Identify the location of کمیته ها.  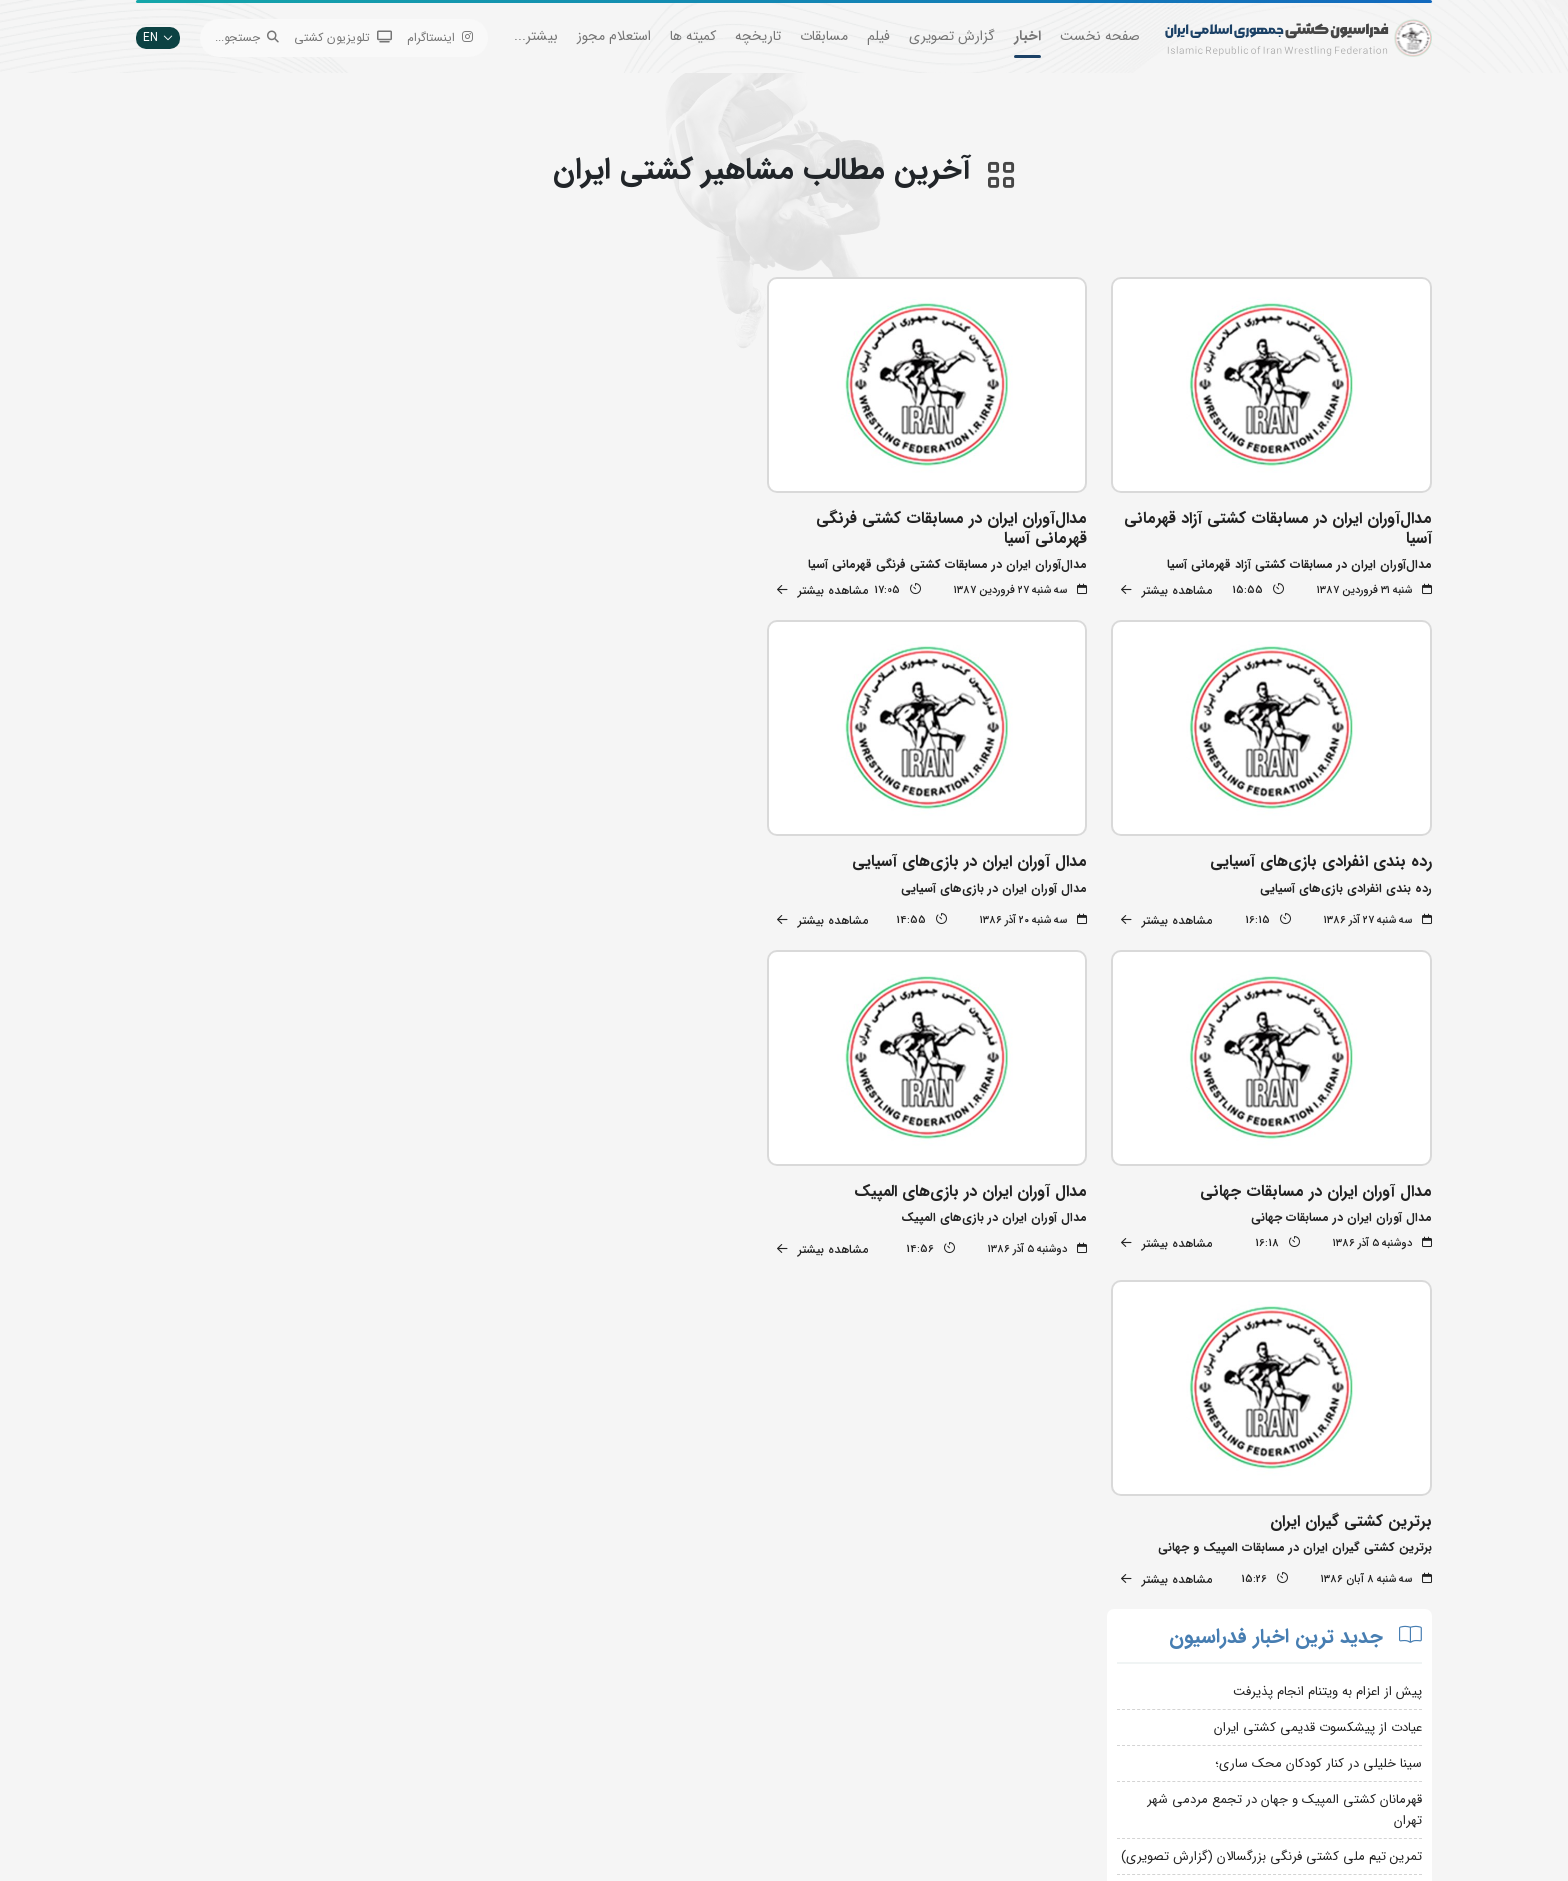
(693, 36).